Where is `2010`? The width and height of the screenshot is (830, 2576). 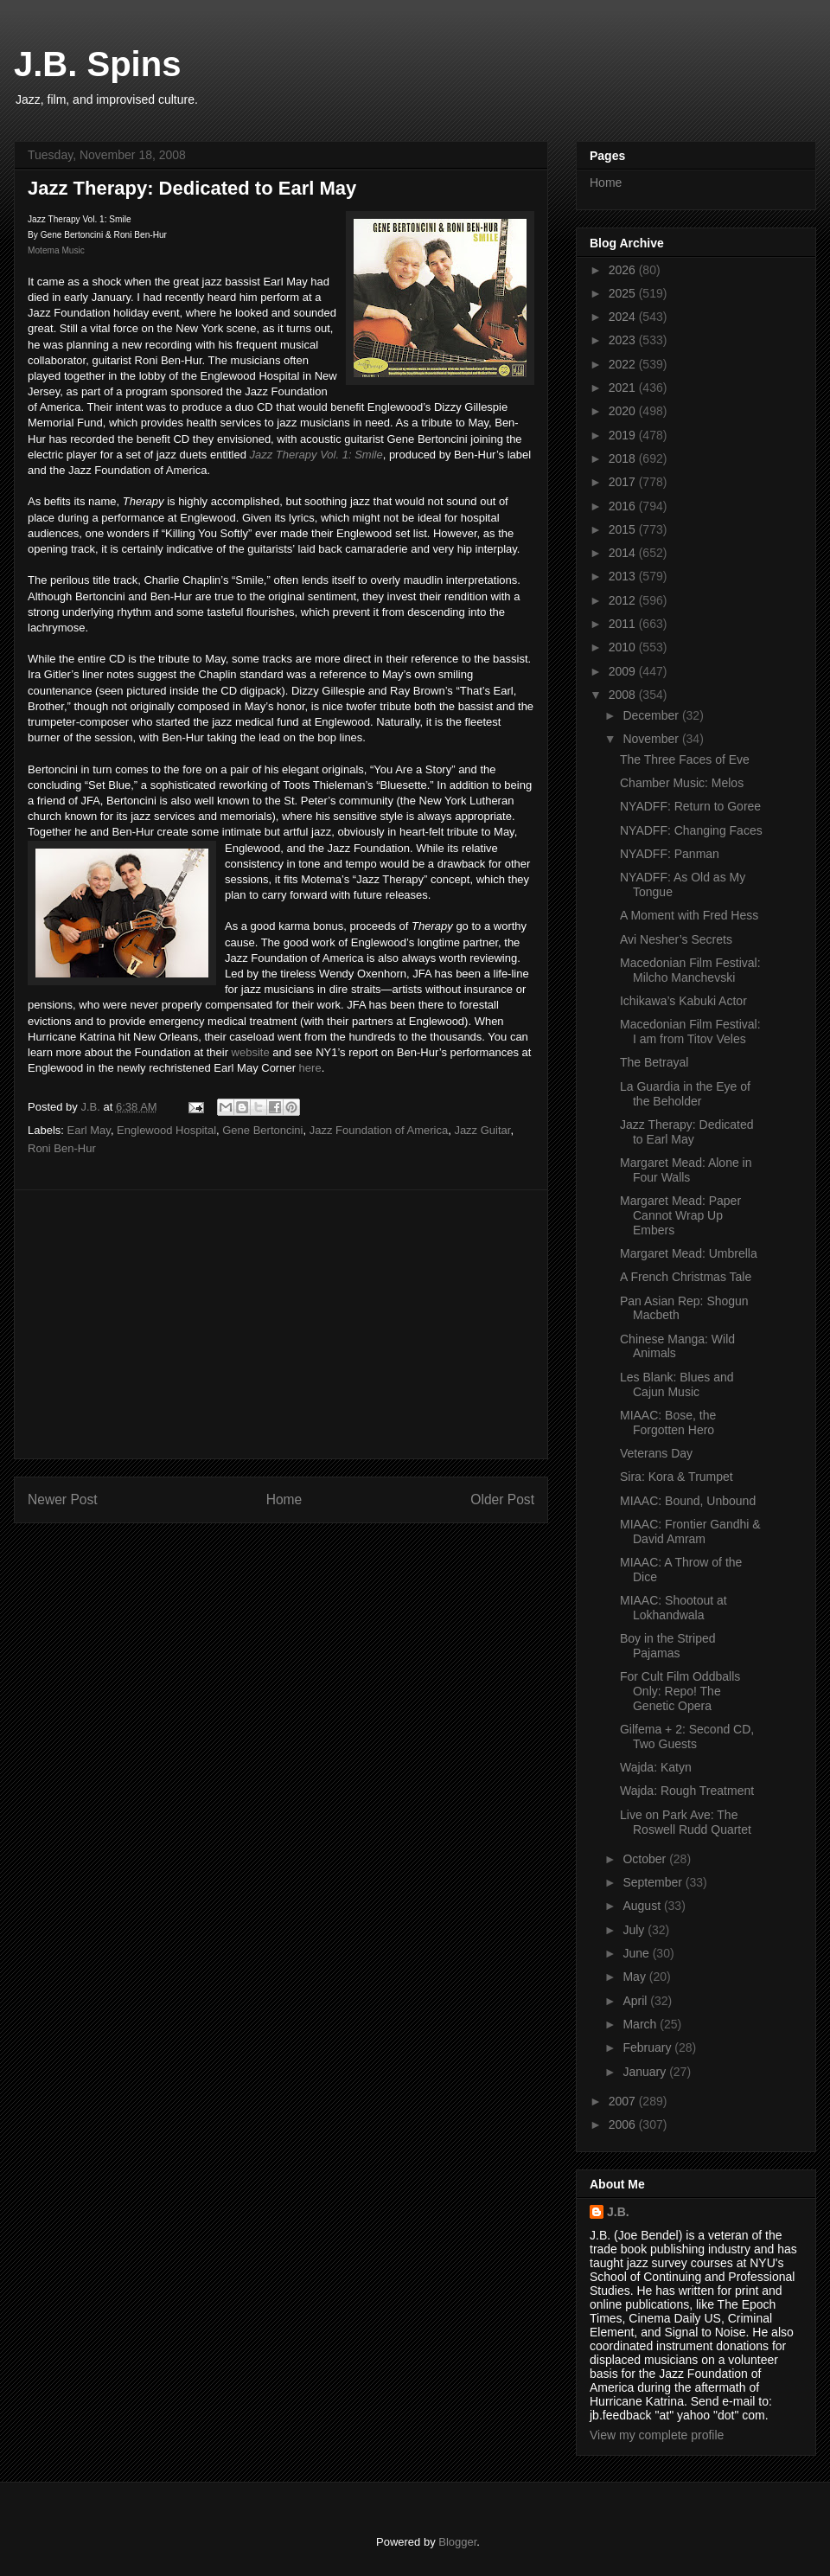 2010 is located at coordinates (624, 647).